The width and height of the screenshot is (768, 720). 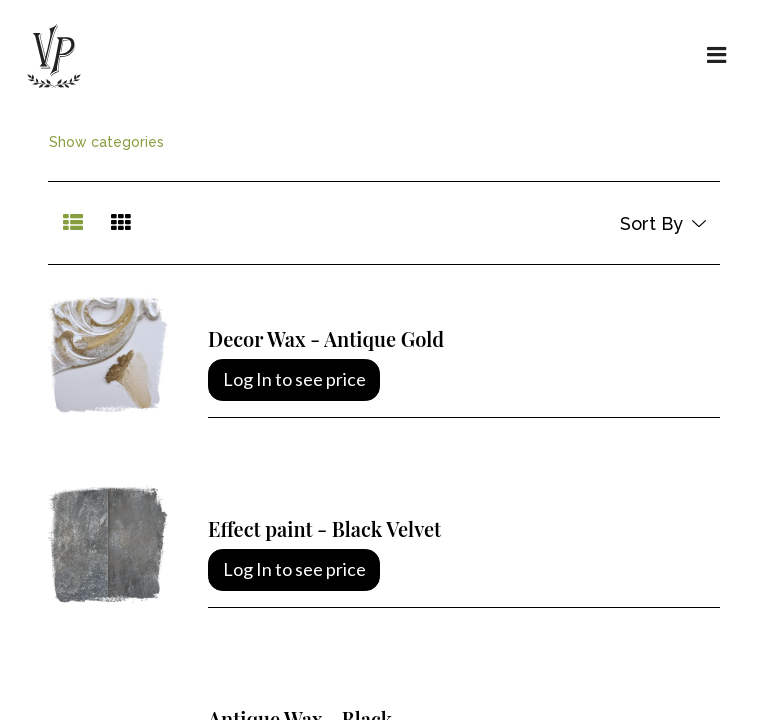 What do you see at coordinates (662, 223) in the screenshot?
I see `[button]` at bounding box center [662, 223].